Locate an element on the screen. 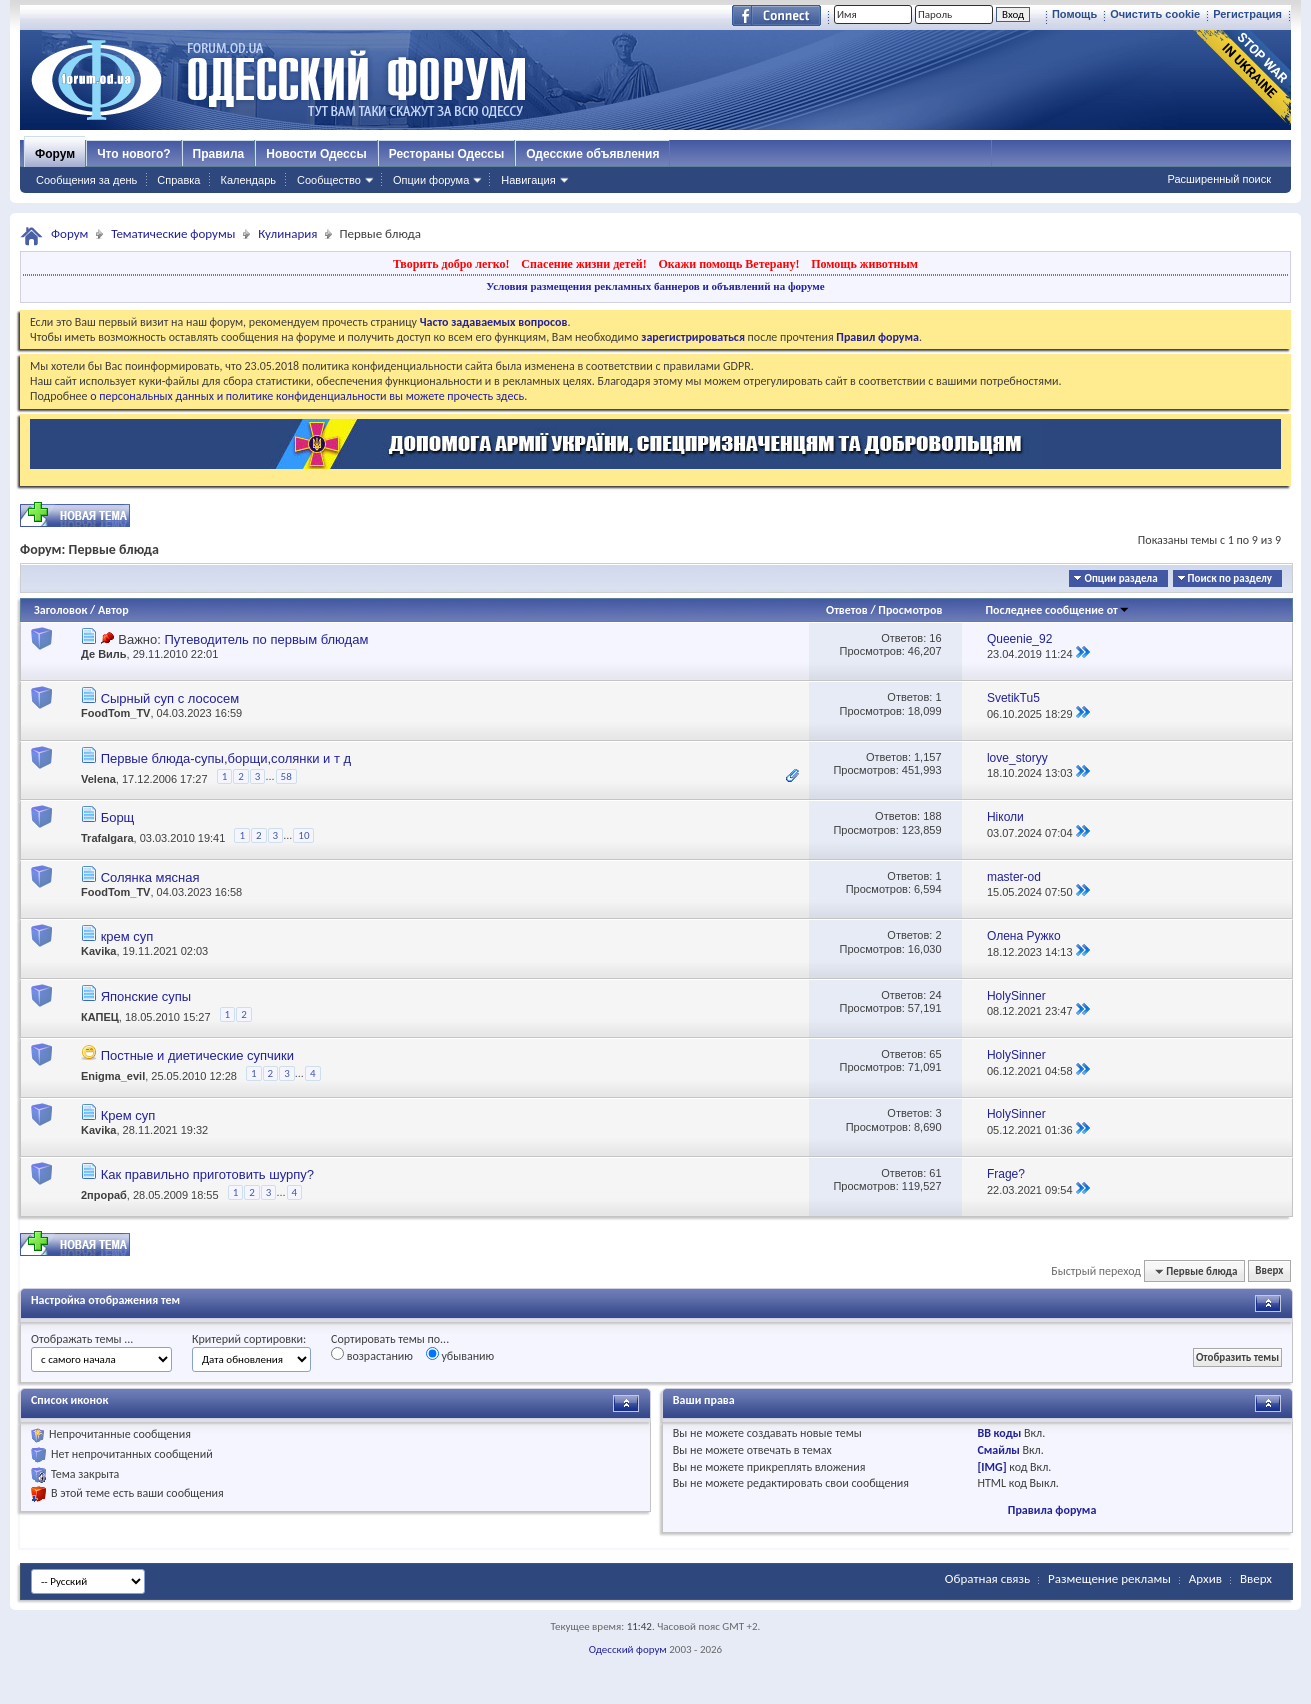  Новости Одессы is located at coordinates (316, 154).